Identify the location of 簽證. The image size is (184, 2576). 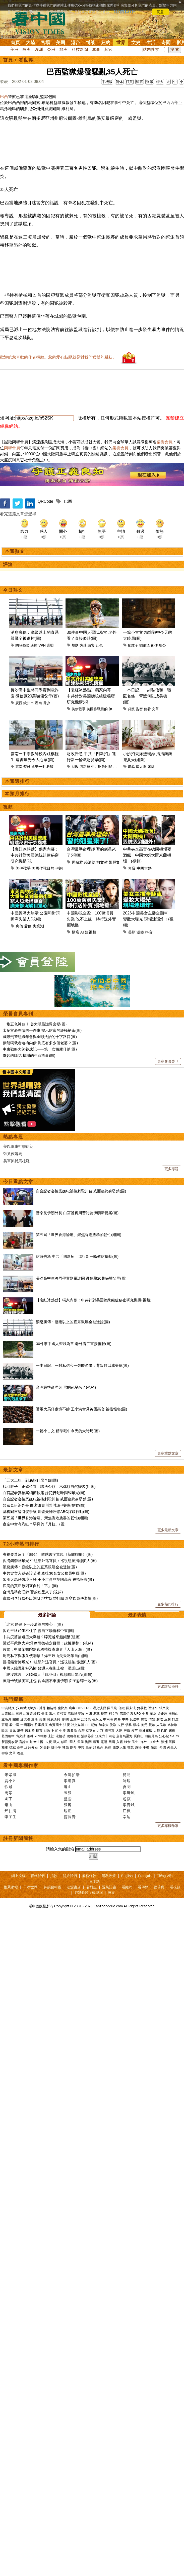
(104, 1742).